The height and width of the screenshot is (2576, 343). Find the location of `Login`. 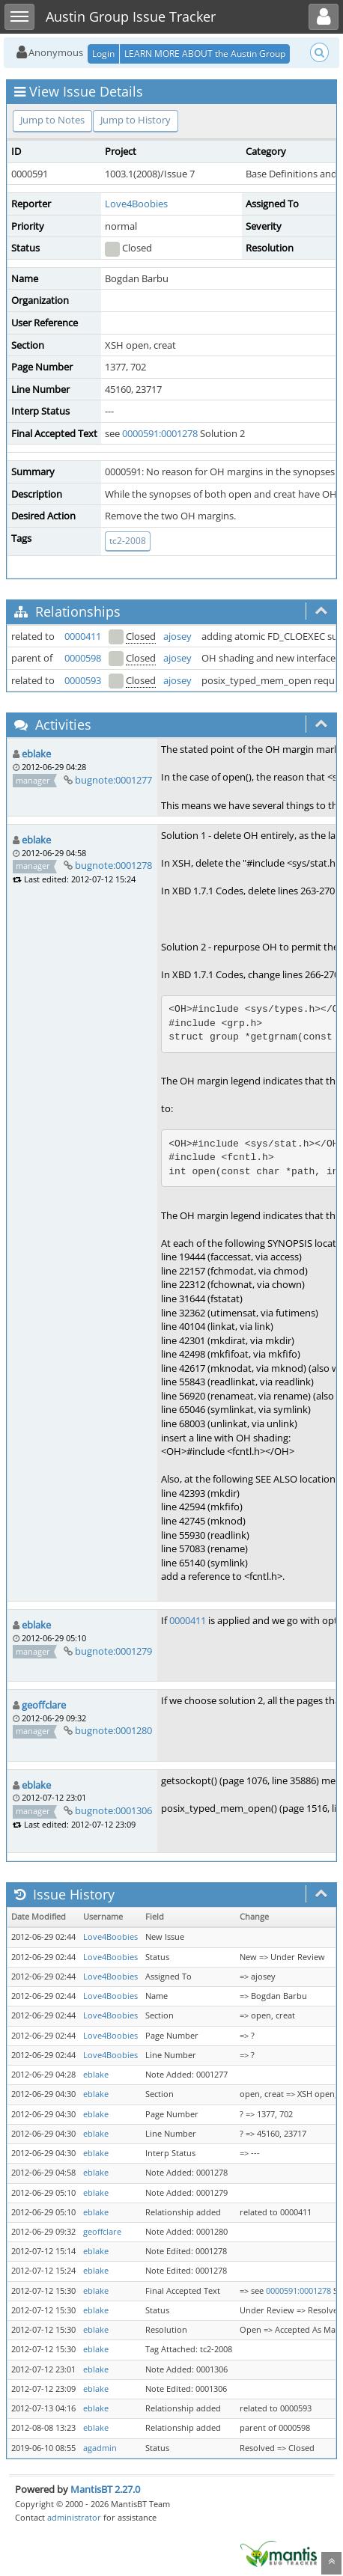

Login is located at coordinates (103, 53).